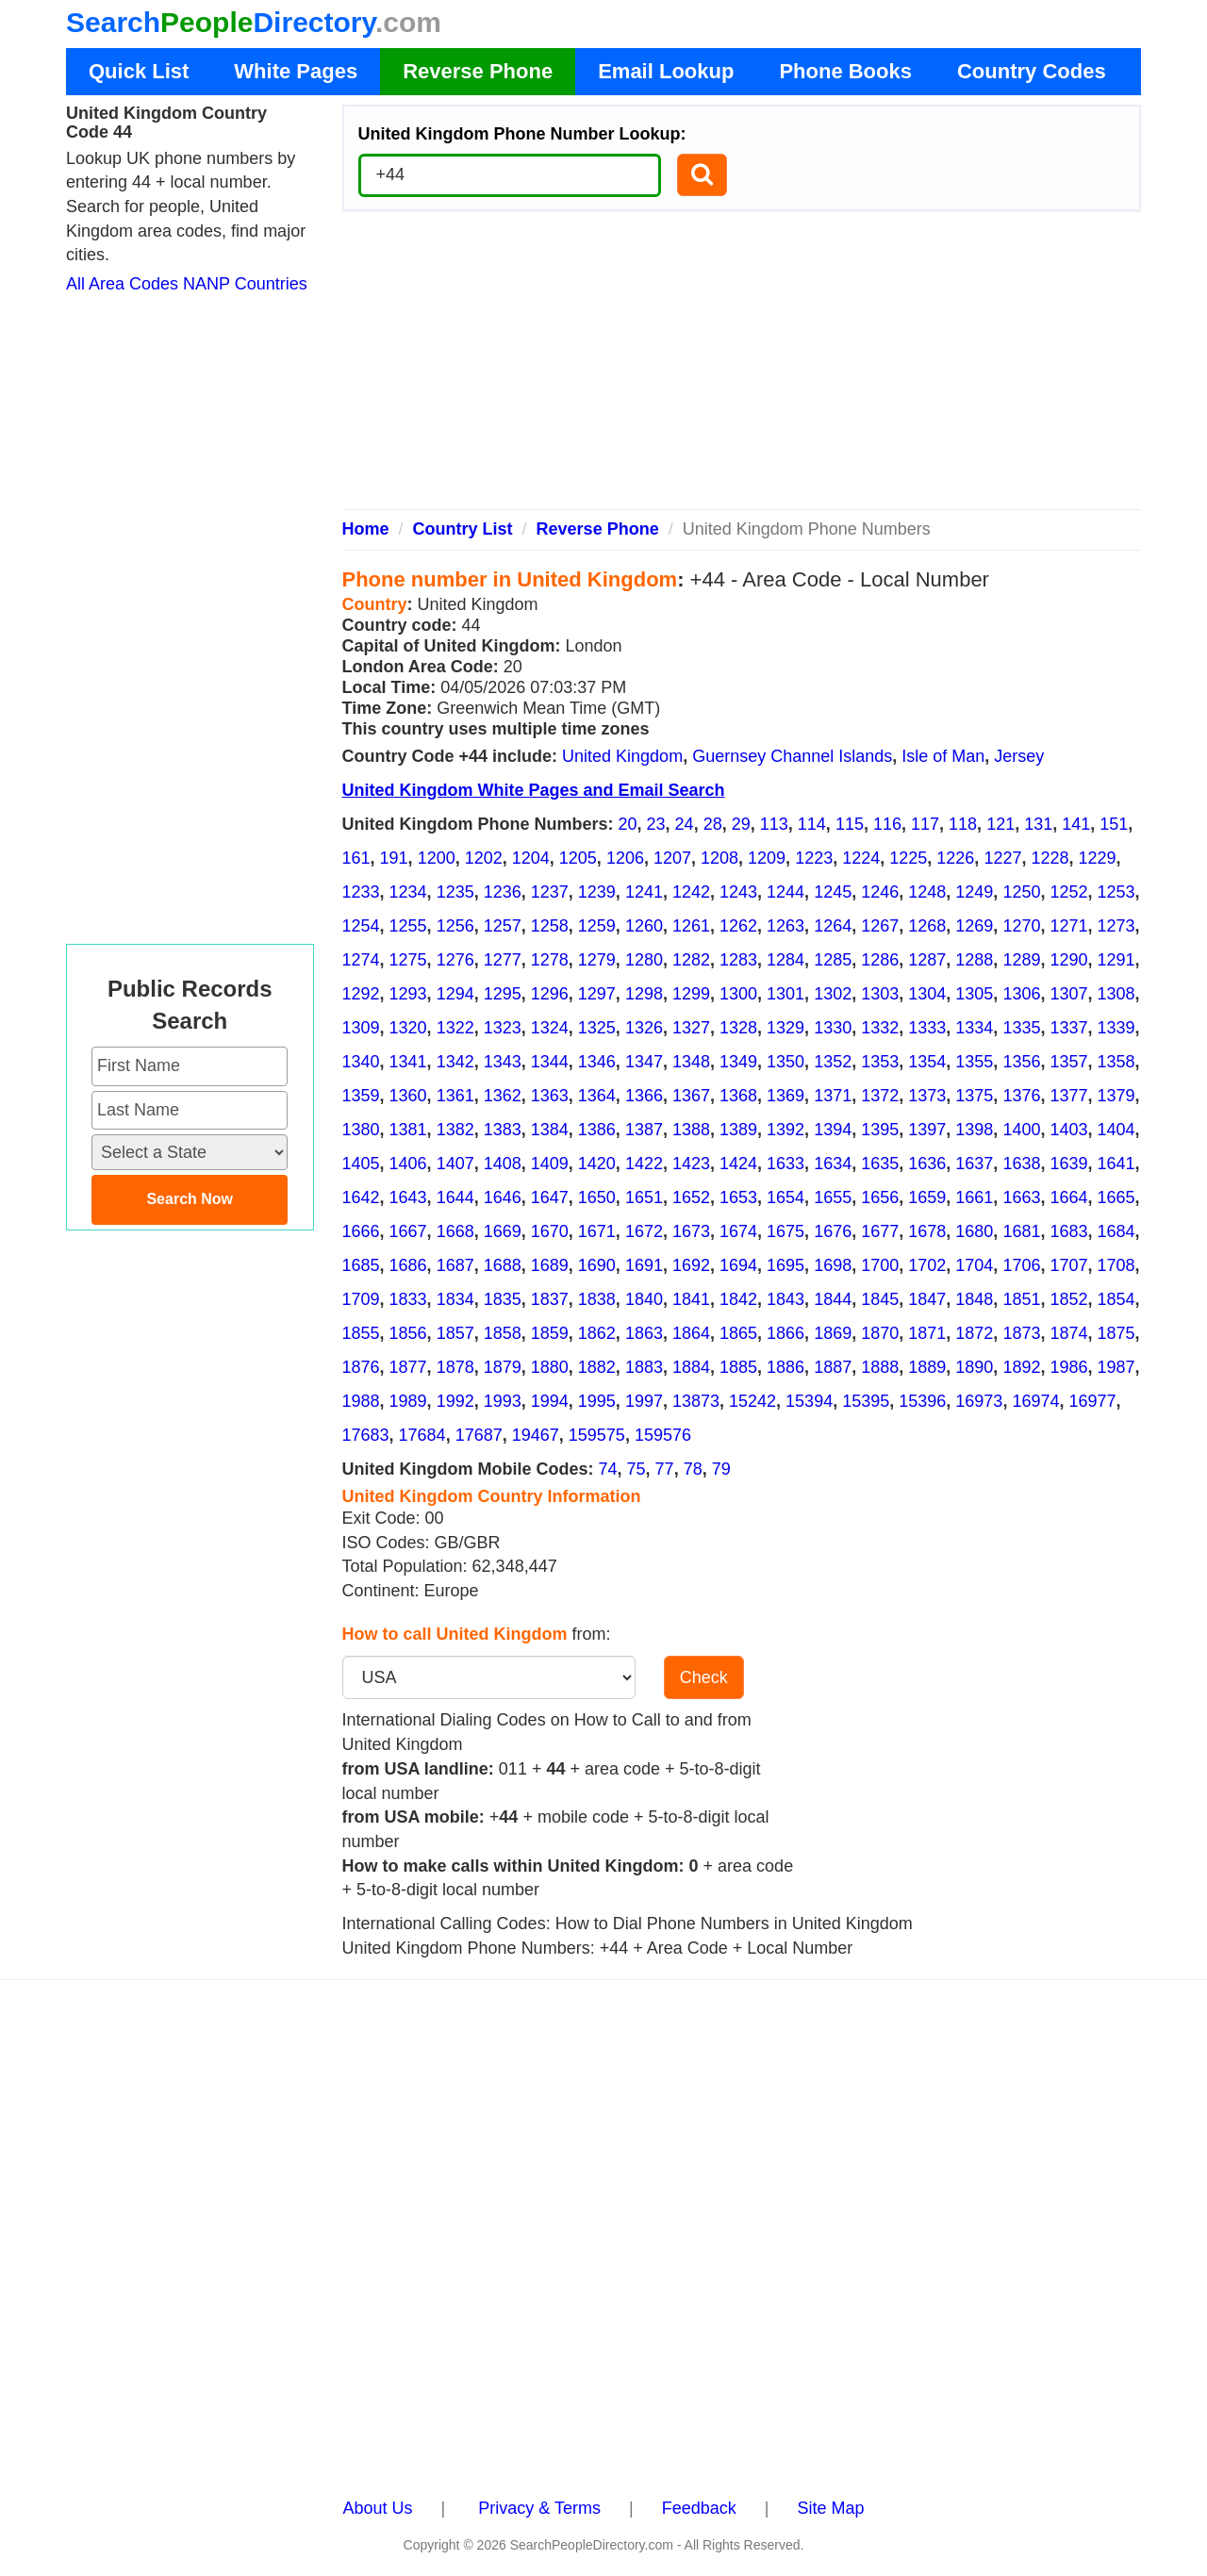 Image resolution: width=1207 pixels, height=2576 pixels. I want to click on 1642, so click(361, 1197).